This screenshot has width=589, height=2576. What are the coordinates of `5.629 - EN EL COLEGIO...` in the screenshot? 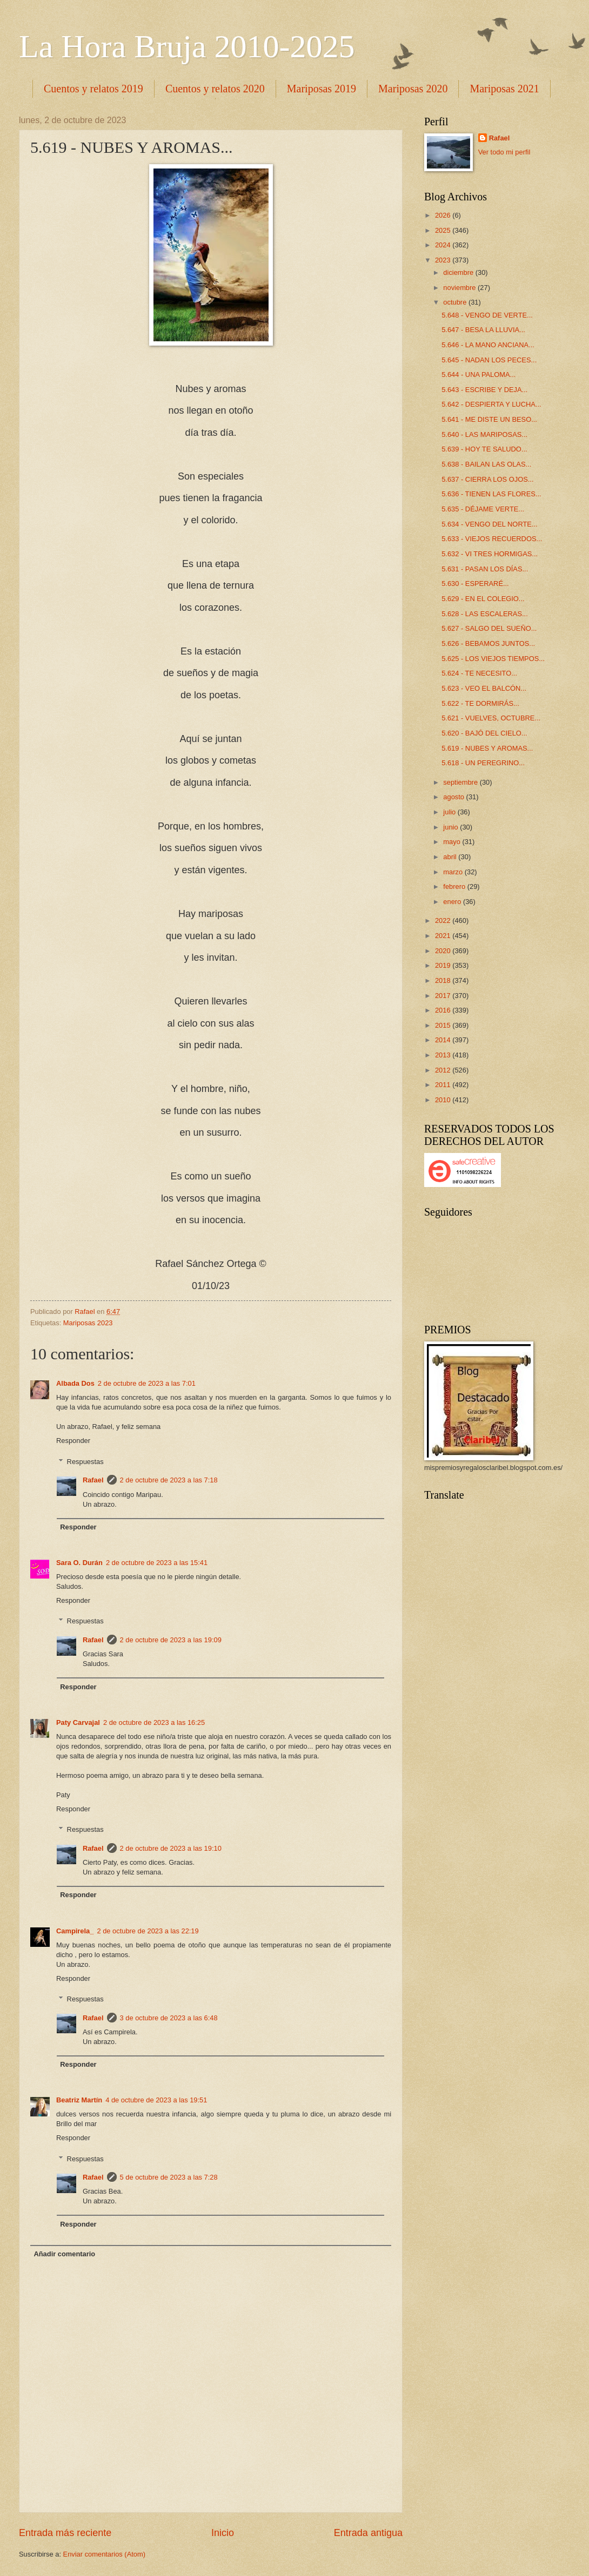 It's located at (482, 599).